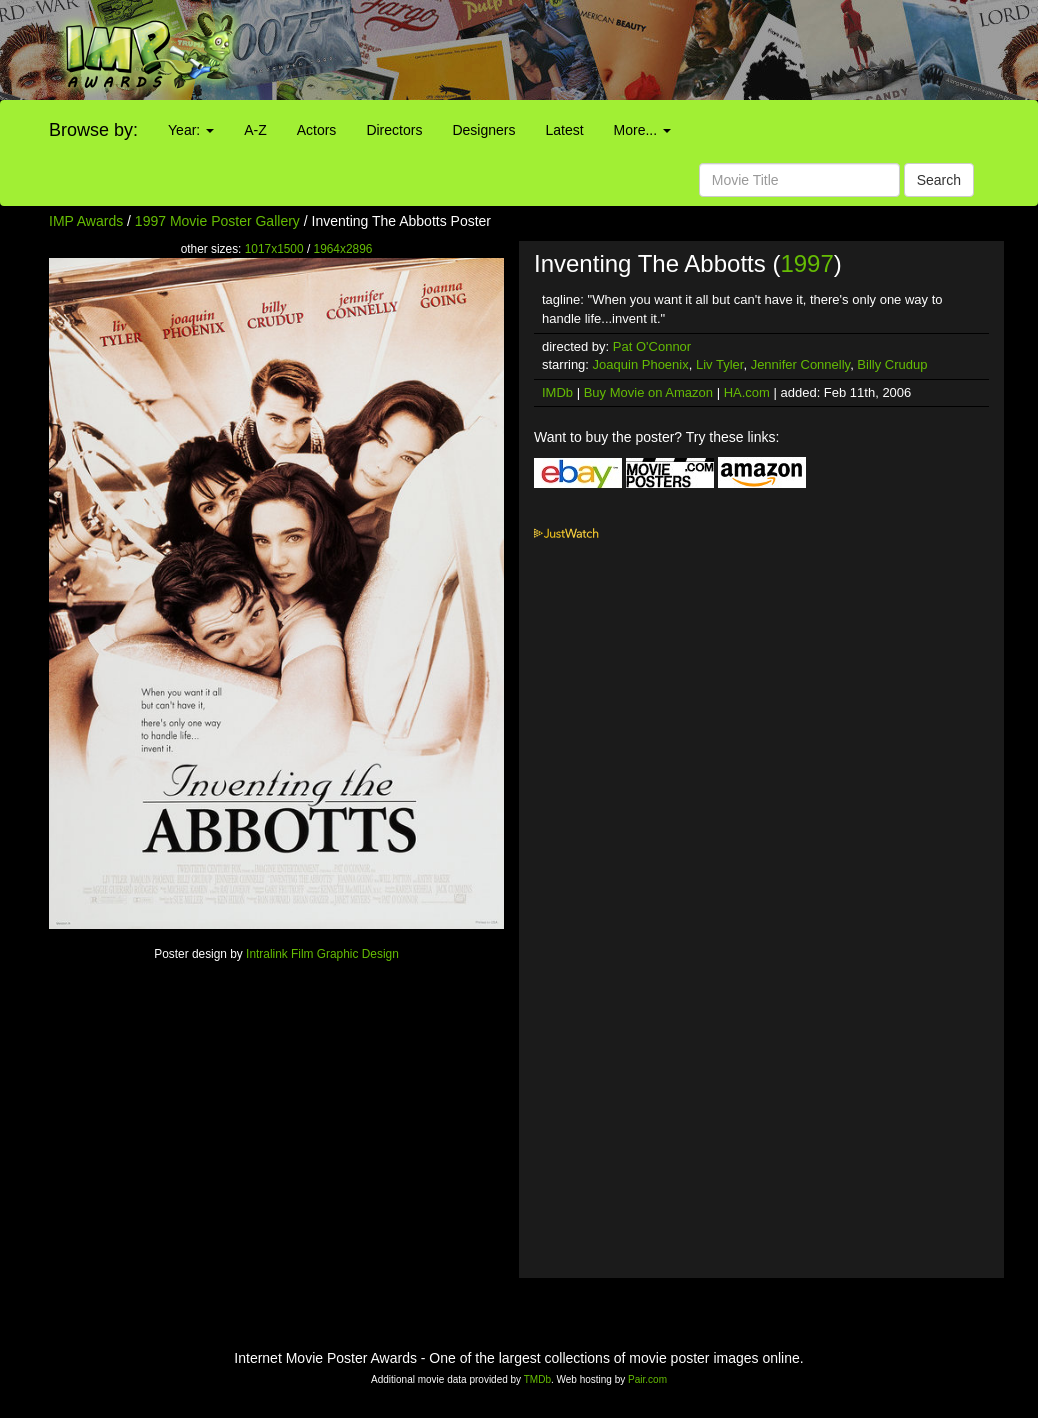 The image size is (1038, 1418). What do you see at coordinates (641, 364) in the screenshot?
I see `Joaquin Phoenix` at bounding box center [641, 364].